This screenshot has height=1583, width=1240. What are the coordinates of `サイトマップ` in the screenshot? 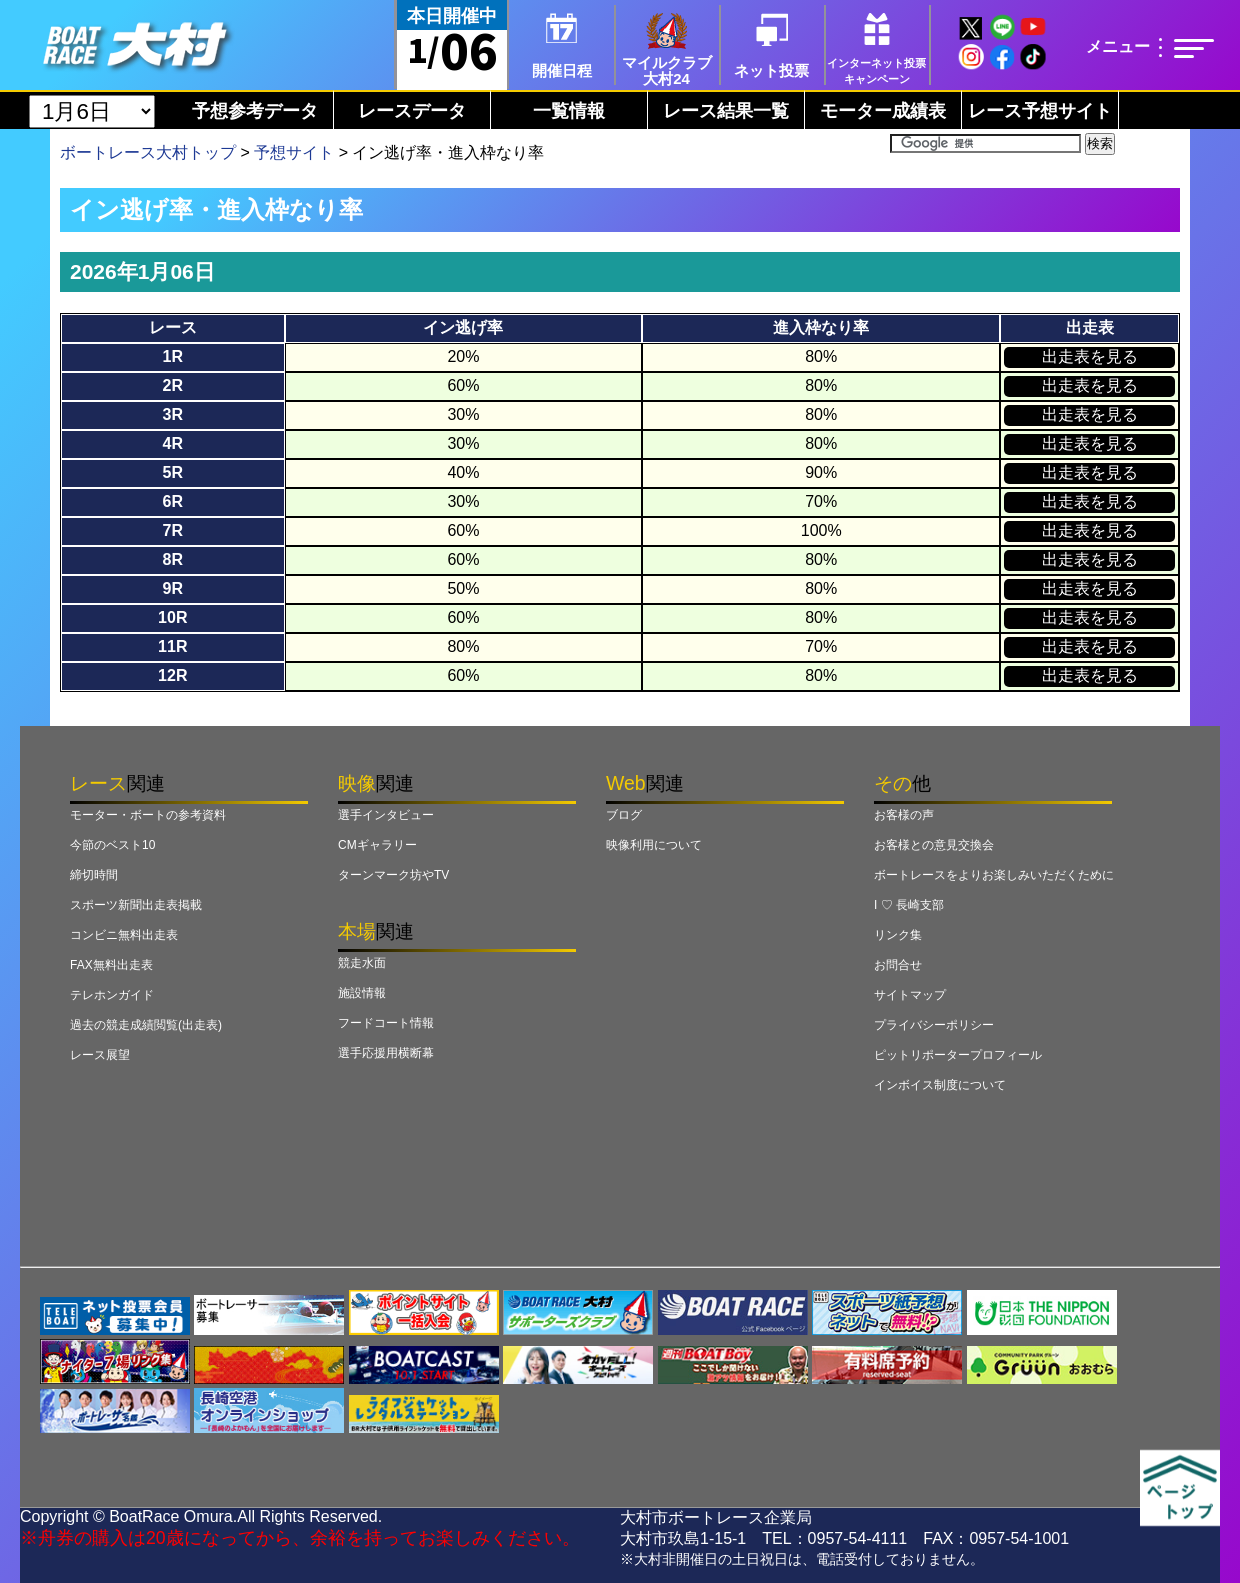 It's located at (910, 995).